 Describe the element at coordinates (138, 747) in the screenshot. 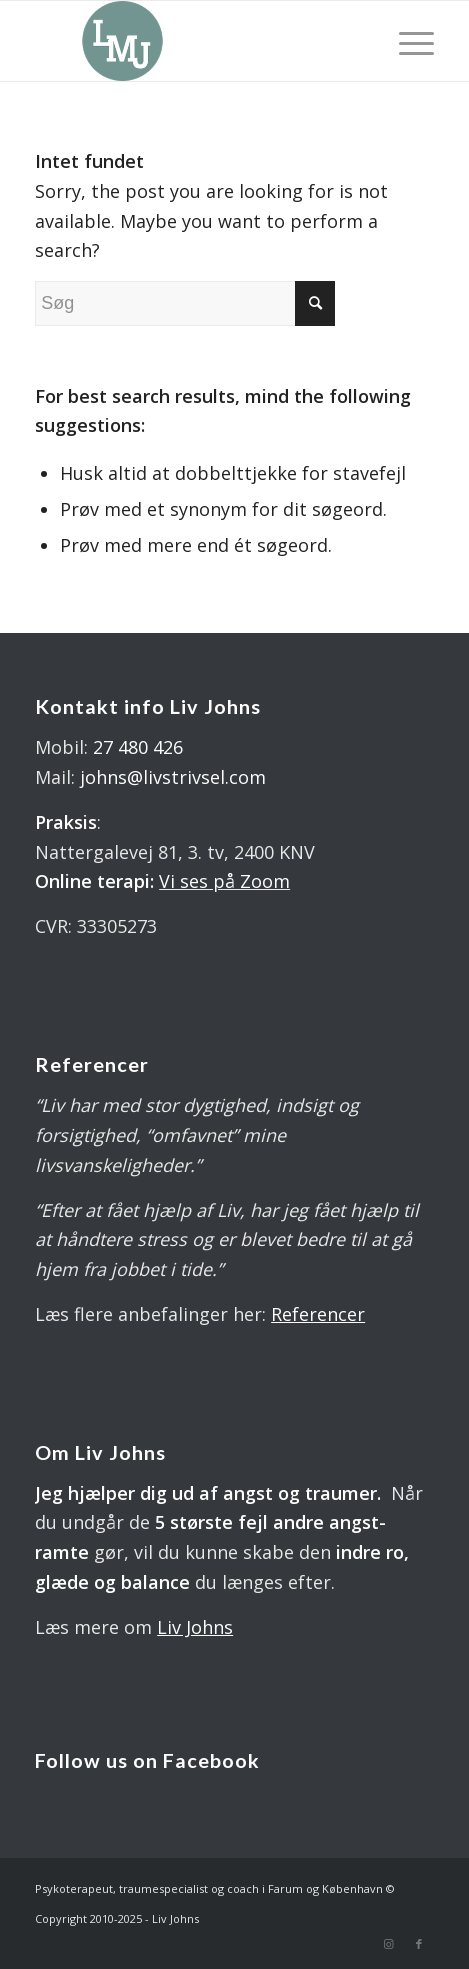

I see `27 480 426` at that location.